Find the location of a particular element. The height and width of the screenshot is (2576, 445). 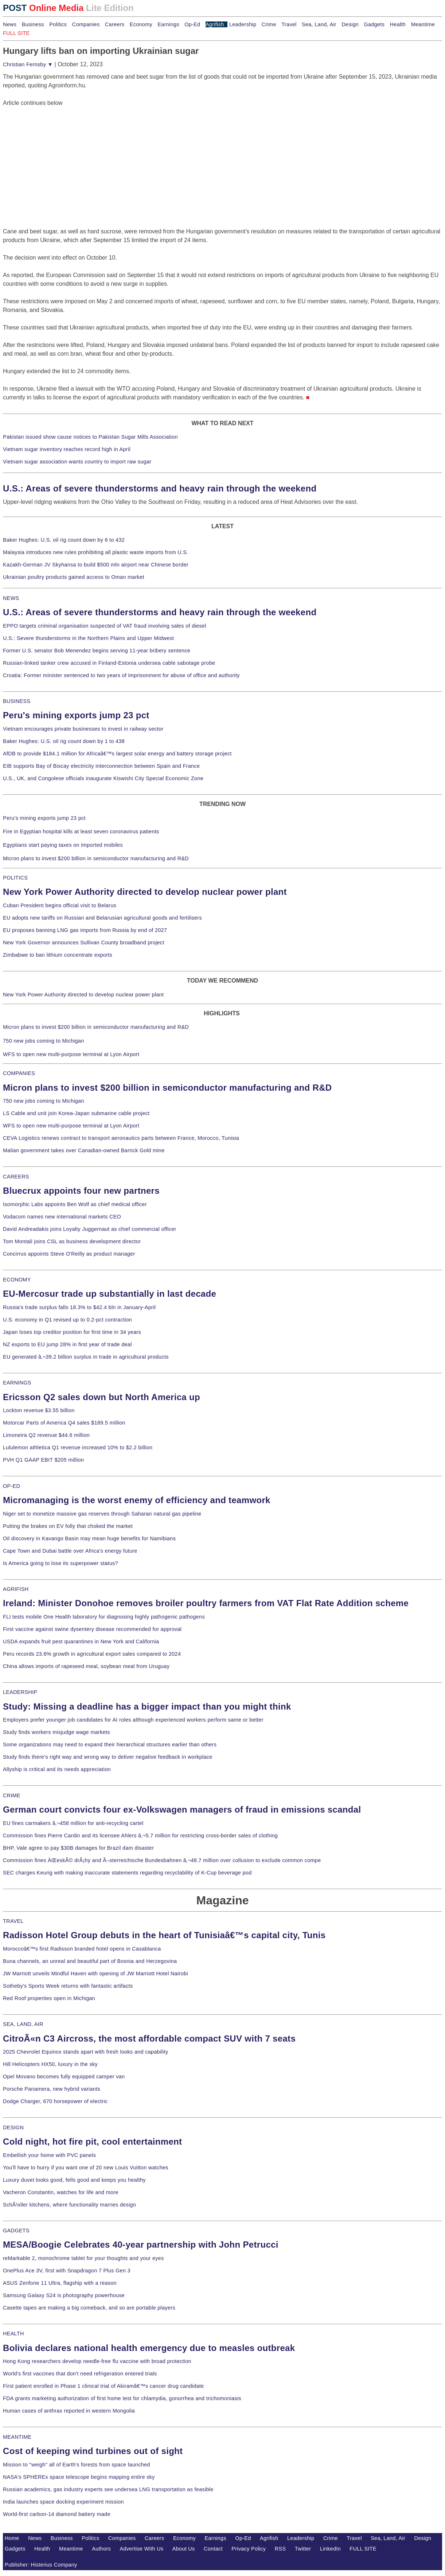

HEALTH is located at coordinates (13, 2333).